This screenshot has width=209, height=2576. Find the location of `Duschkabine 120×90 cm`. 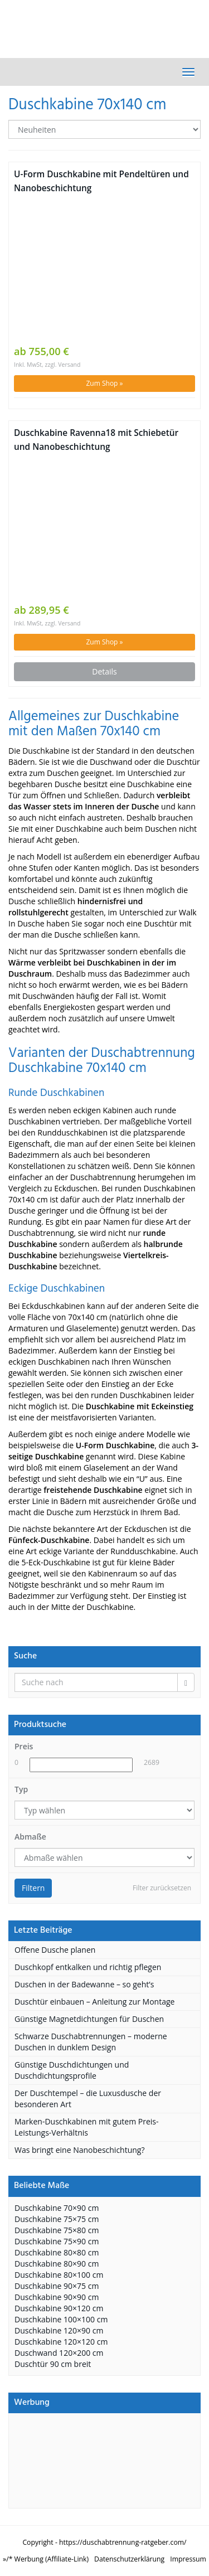

Duschkabine 120×90 cm is located at coordinates (58, 2330).